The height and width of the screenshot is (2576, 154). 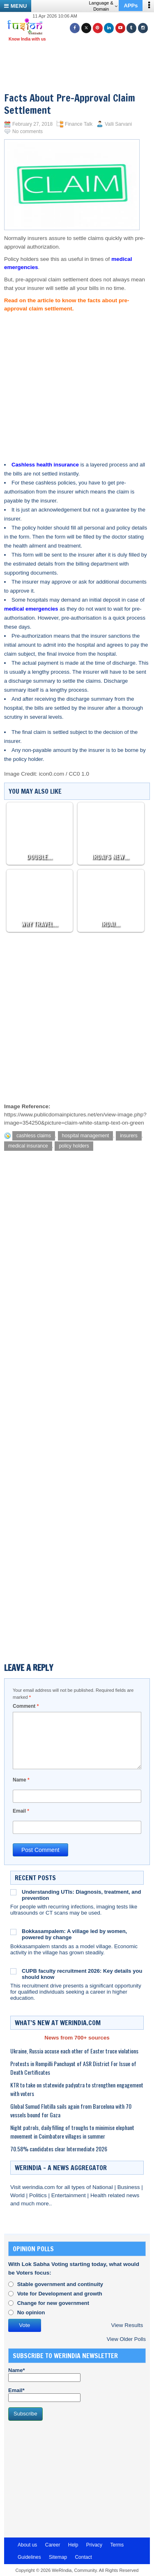 What do you see at coordinates (74, 2050) in the screenshot?
I see `Ukraine, Russia accuse each other of Easter truce violations` at bounding box center [74, 2050].